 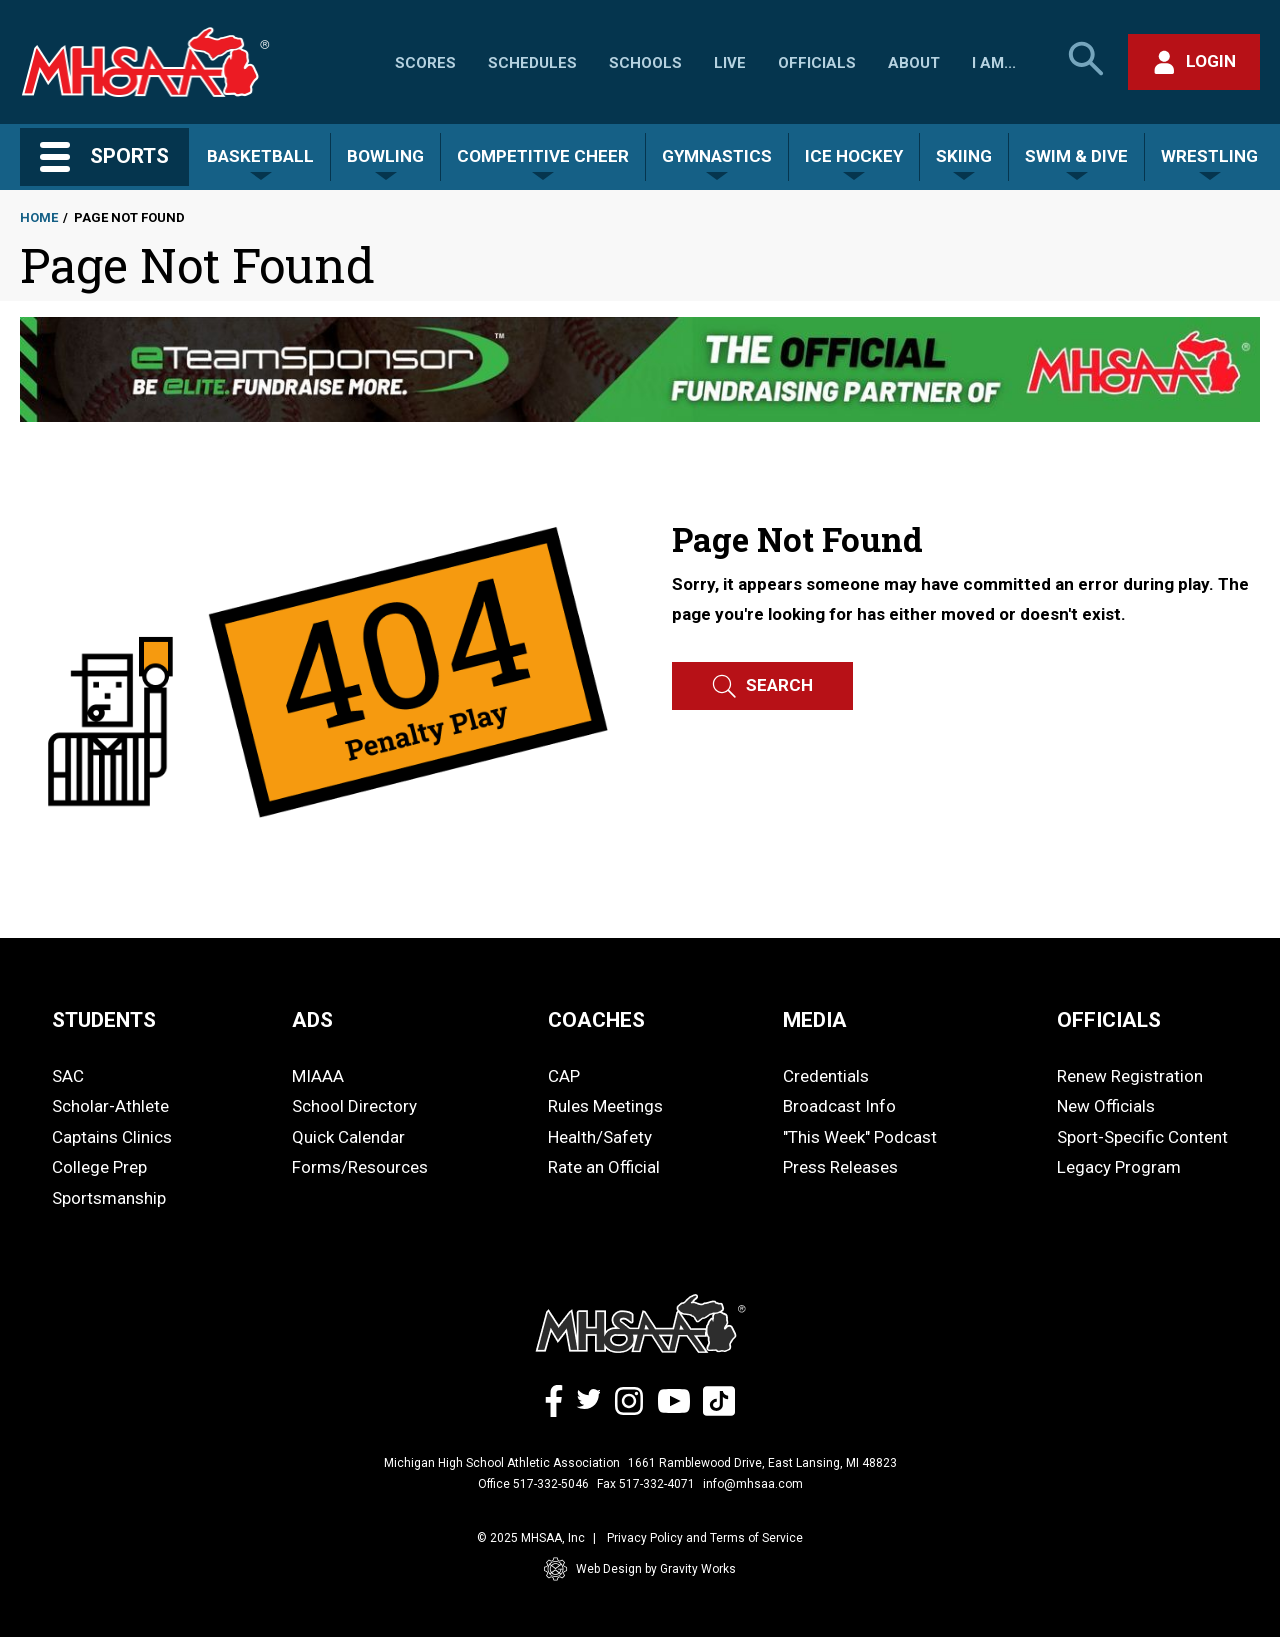 What do you see at coordinates (532, 63) in the screenshot?
I see `Schedules` at bounding box center [532, 63].